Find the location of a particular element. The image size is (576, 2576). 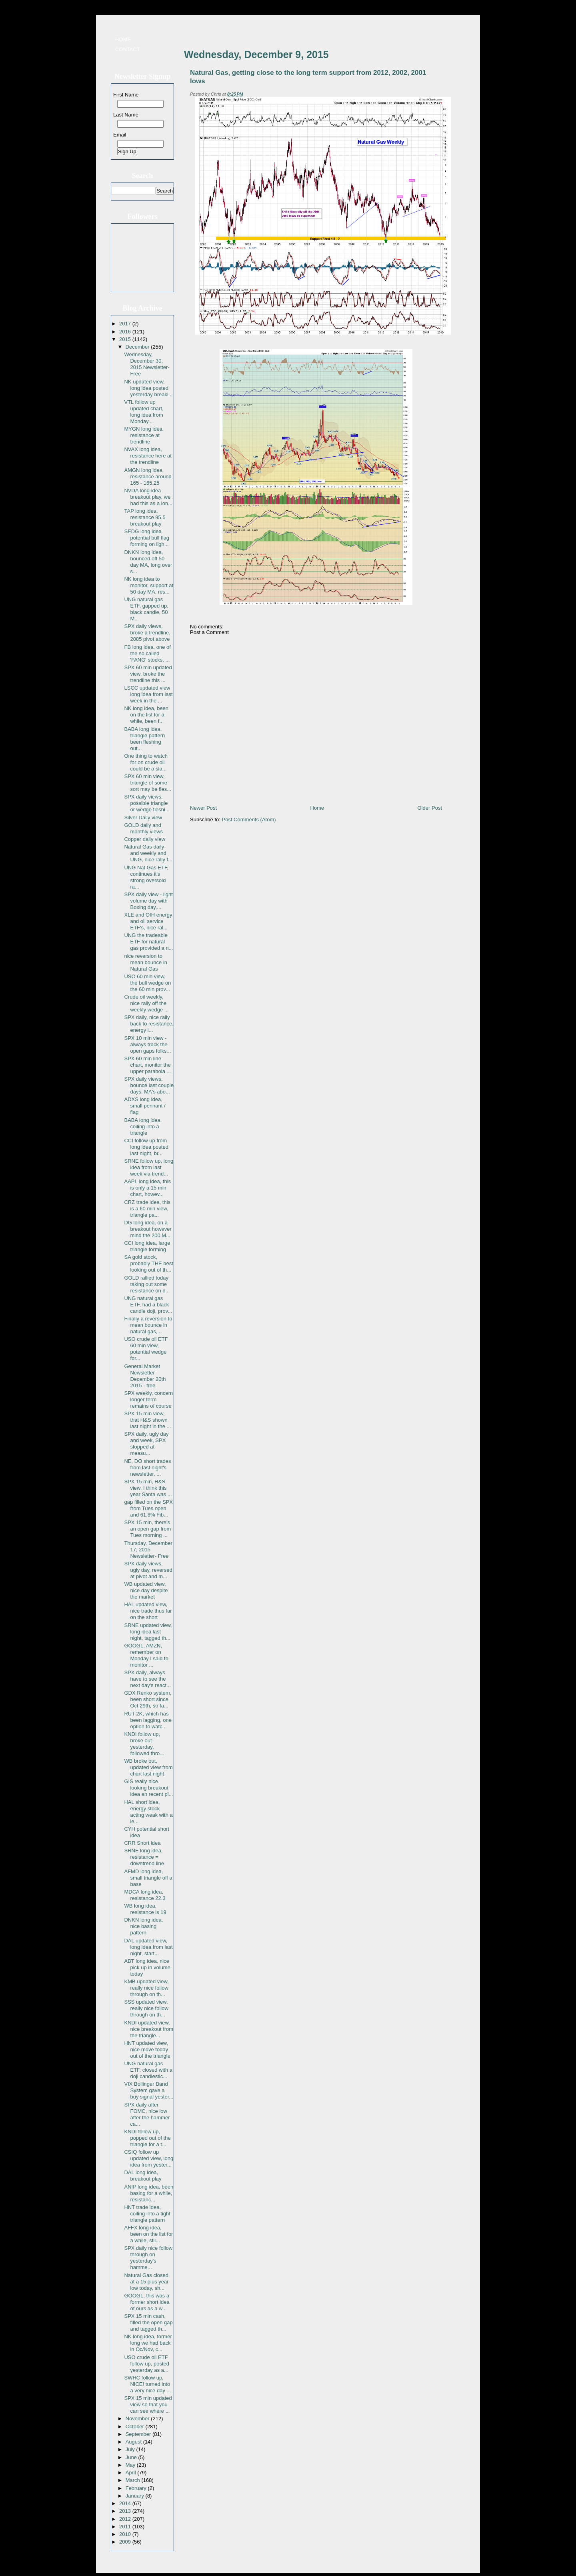

Post Comments (Atom) is located at coordinates (249, 820).